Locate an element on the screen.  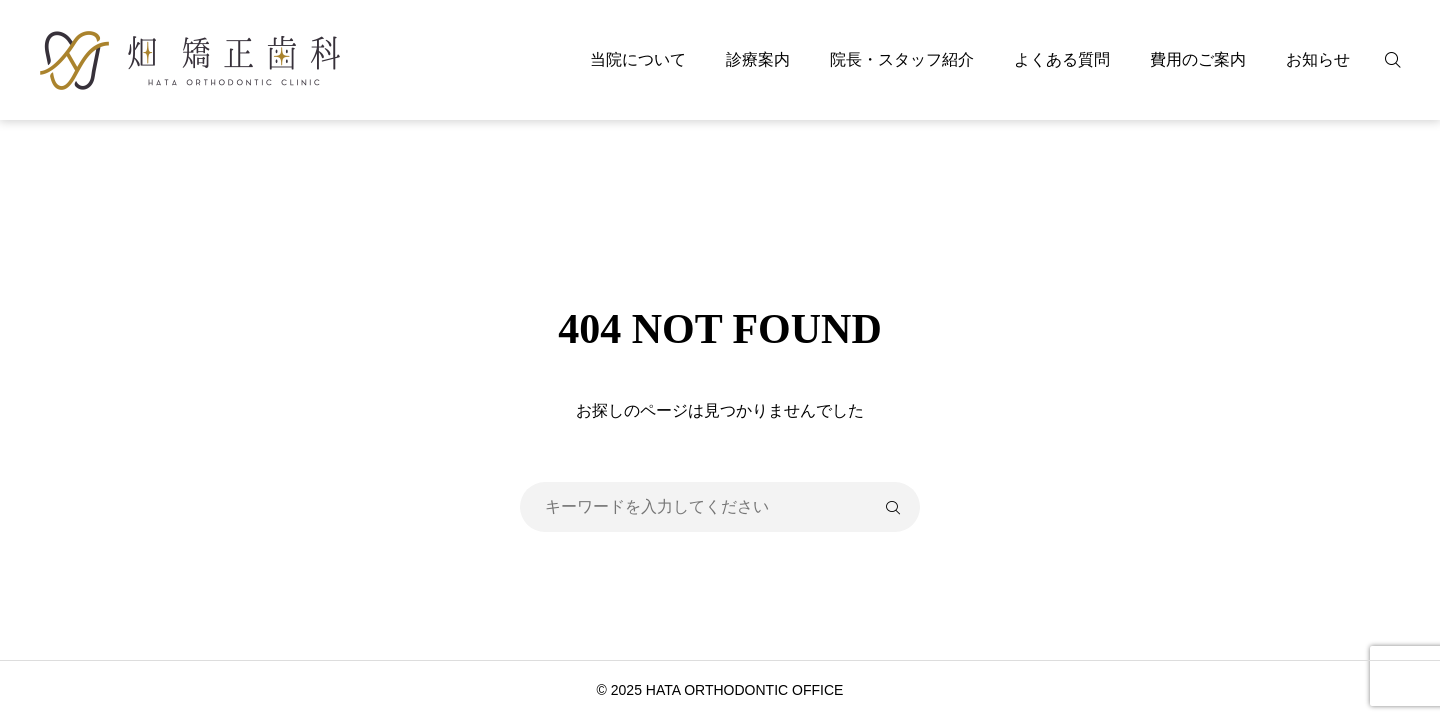
お知らせ is located at coordinates (1318, 59).